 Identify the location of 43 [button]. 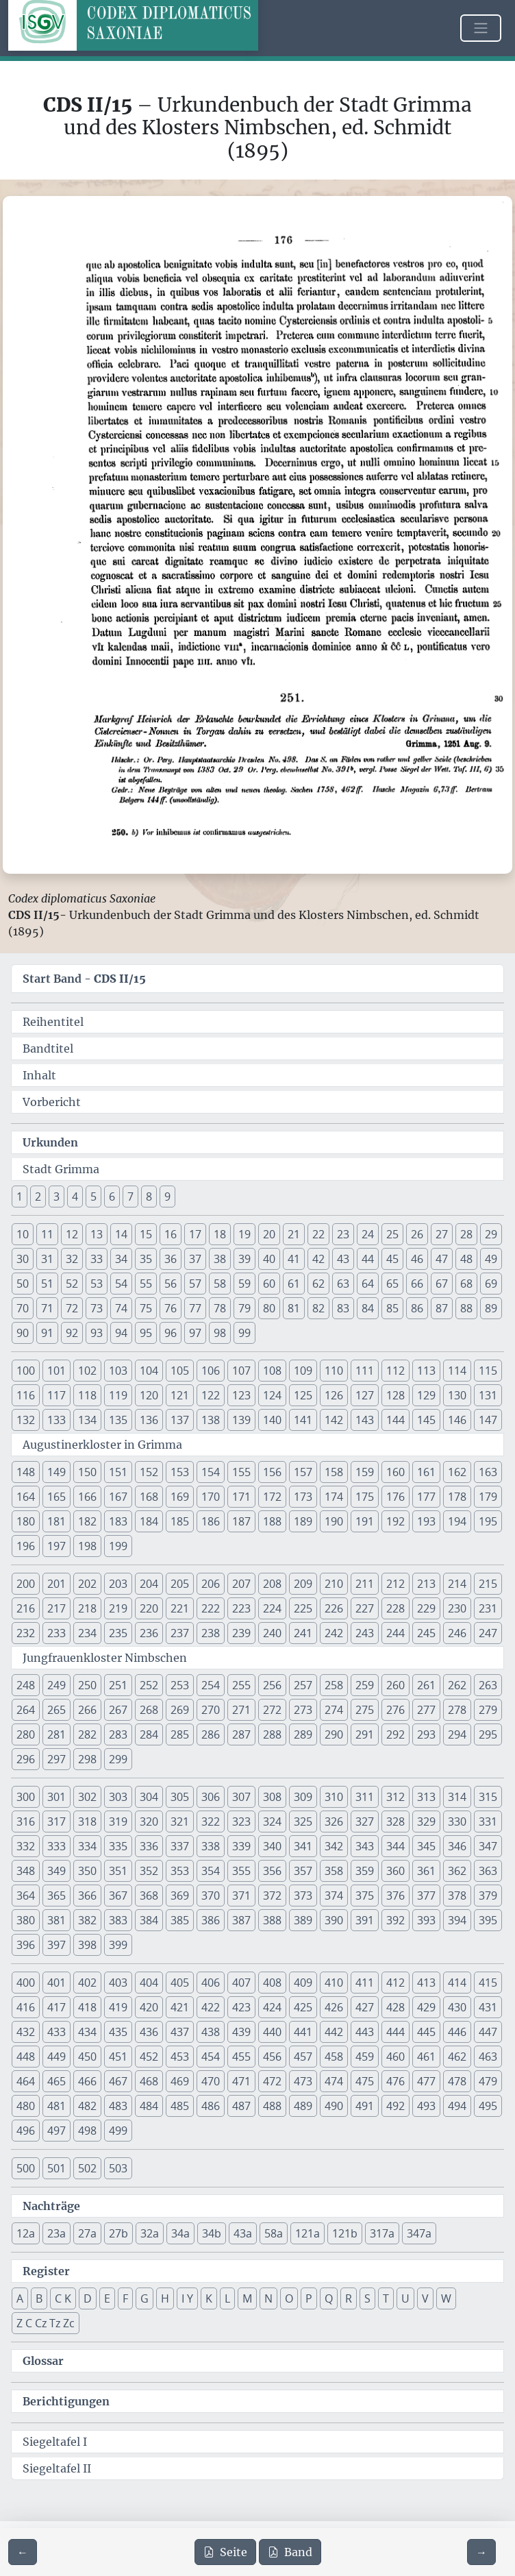
(343, 1258).